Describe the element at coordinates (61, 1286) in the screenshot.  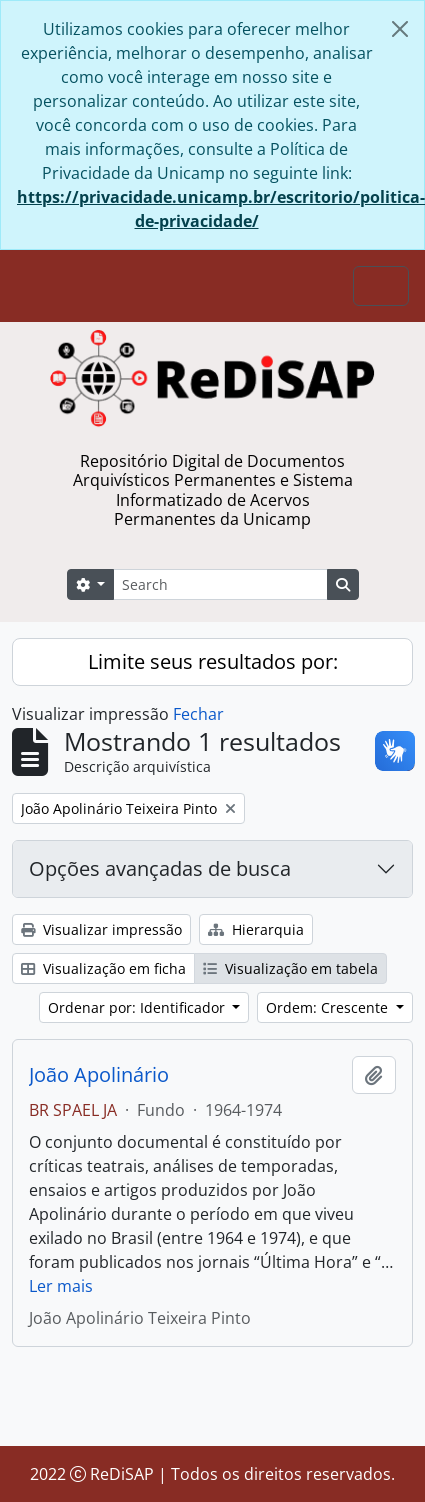
I see `Ler mais` at that location.